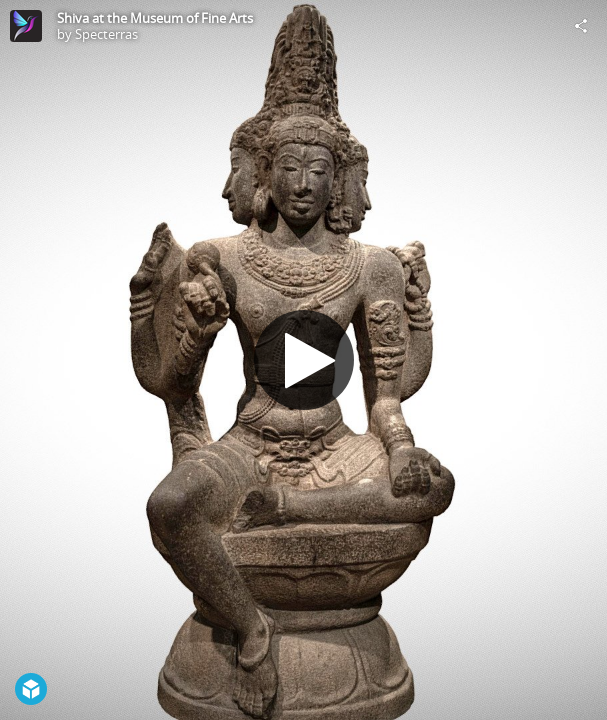 The width and height of the screenshot is (607, 720). What do you see at coordinates (106, 34) in the screenshot?
I see `Specterras` at bounding box center [106, 34].